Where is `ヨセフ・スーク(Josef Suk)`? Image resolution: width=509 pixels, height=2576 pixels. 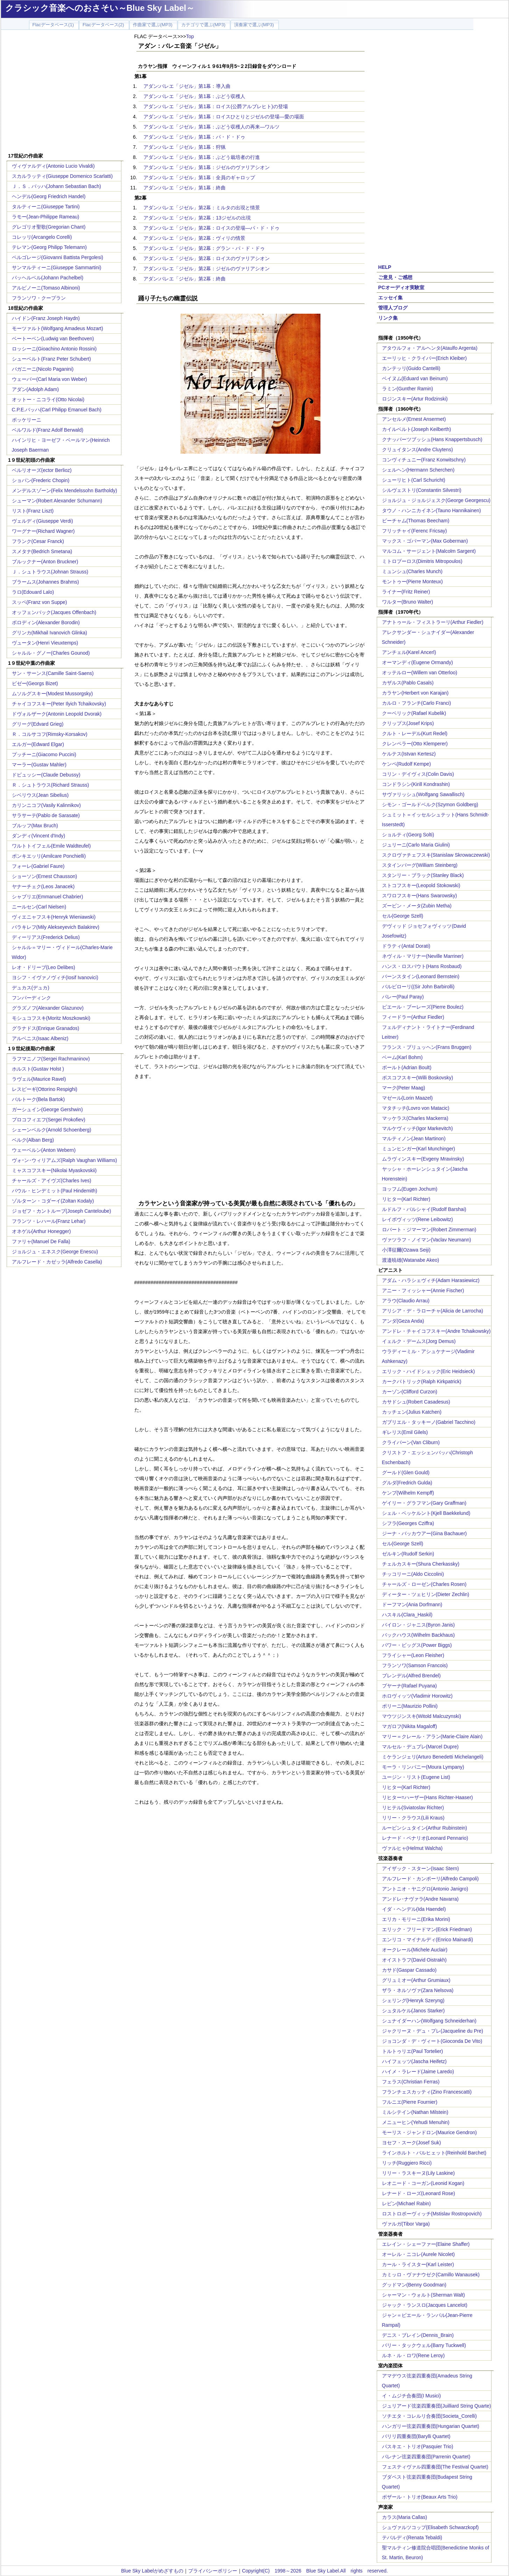 ヨセフ・スーク(Josef Suk) is located at coordinates (411, 2142).